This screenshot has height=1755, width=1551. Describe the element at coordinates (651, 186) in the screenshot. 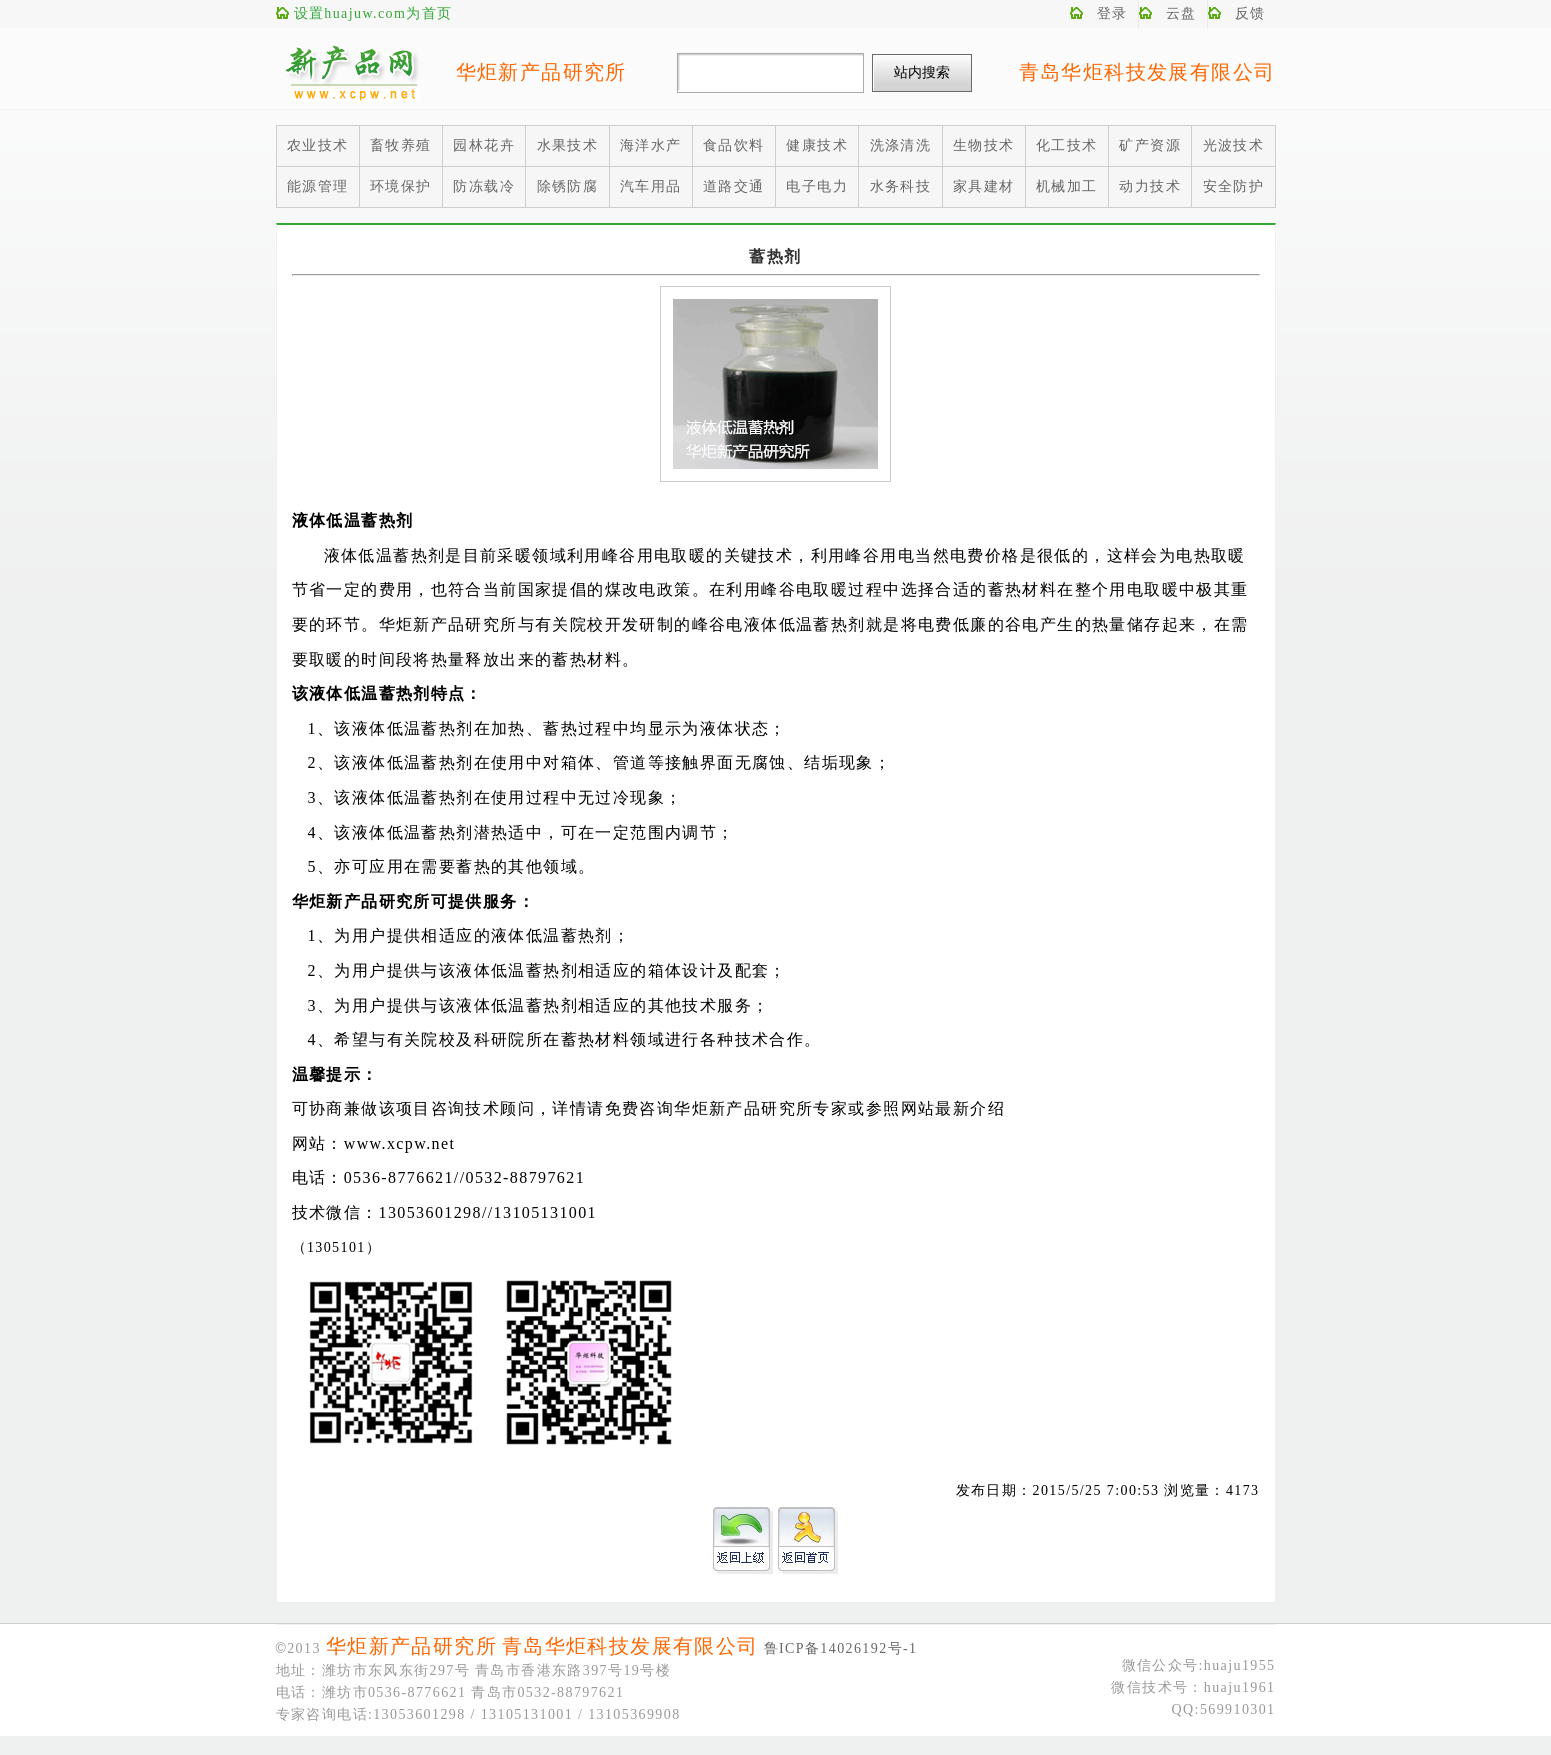

I see `汽车用品` at that location.